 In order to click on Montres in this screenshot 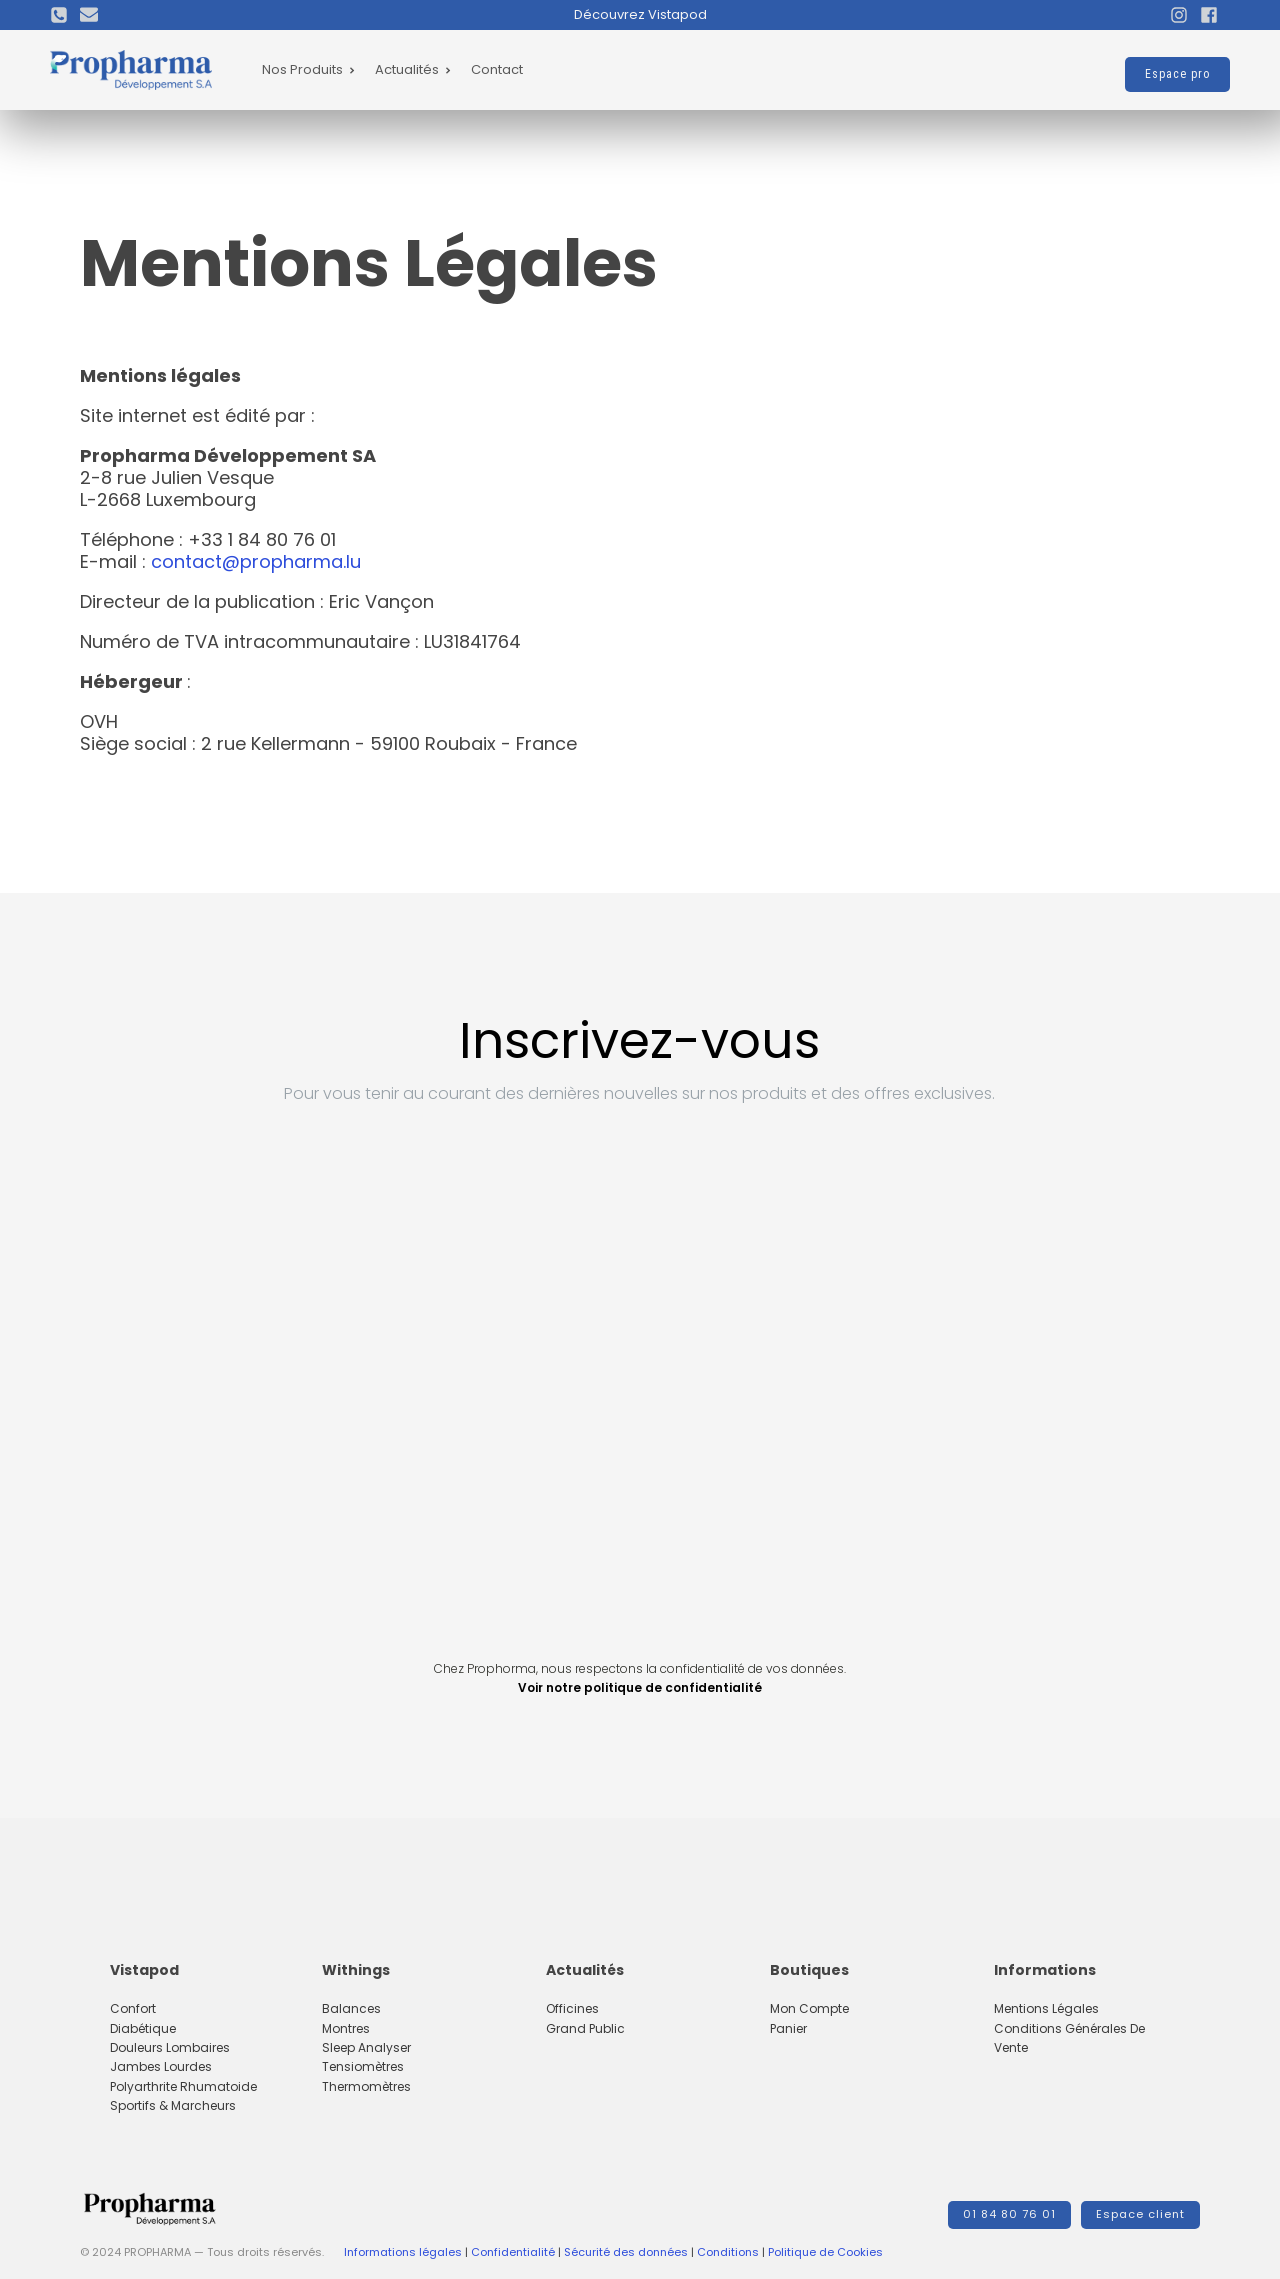, I will do `click(346, 2028)`.